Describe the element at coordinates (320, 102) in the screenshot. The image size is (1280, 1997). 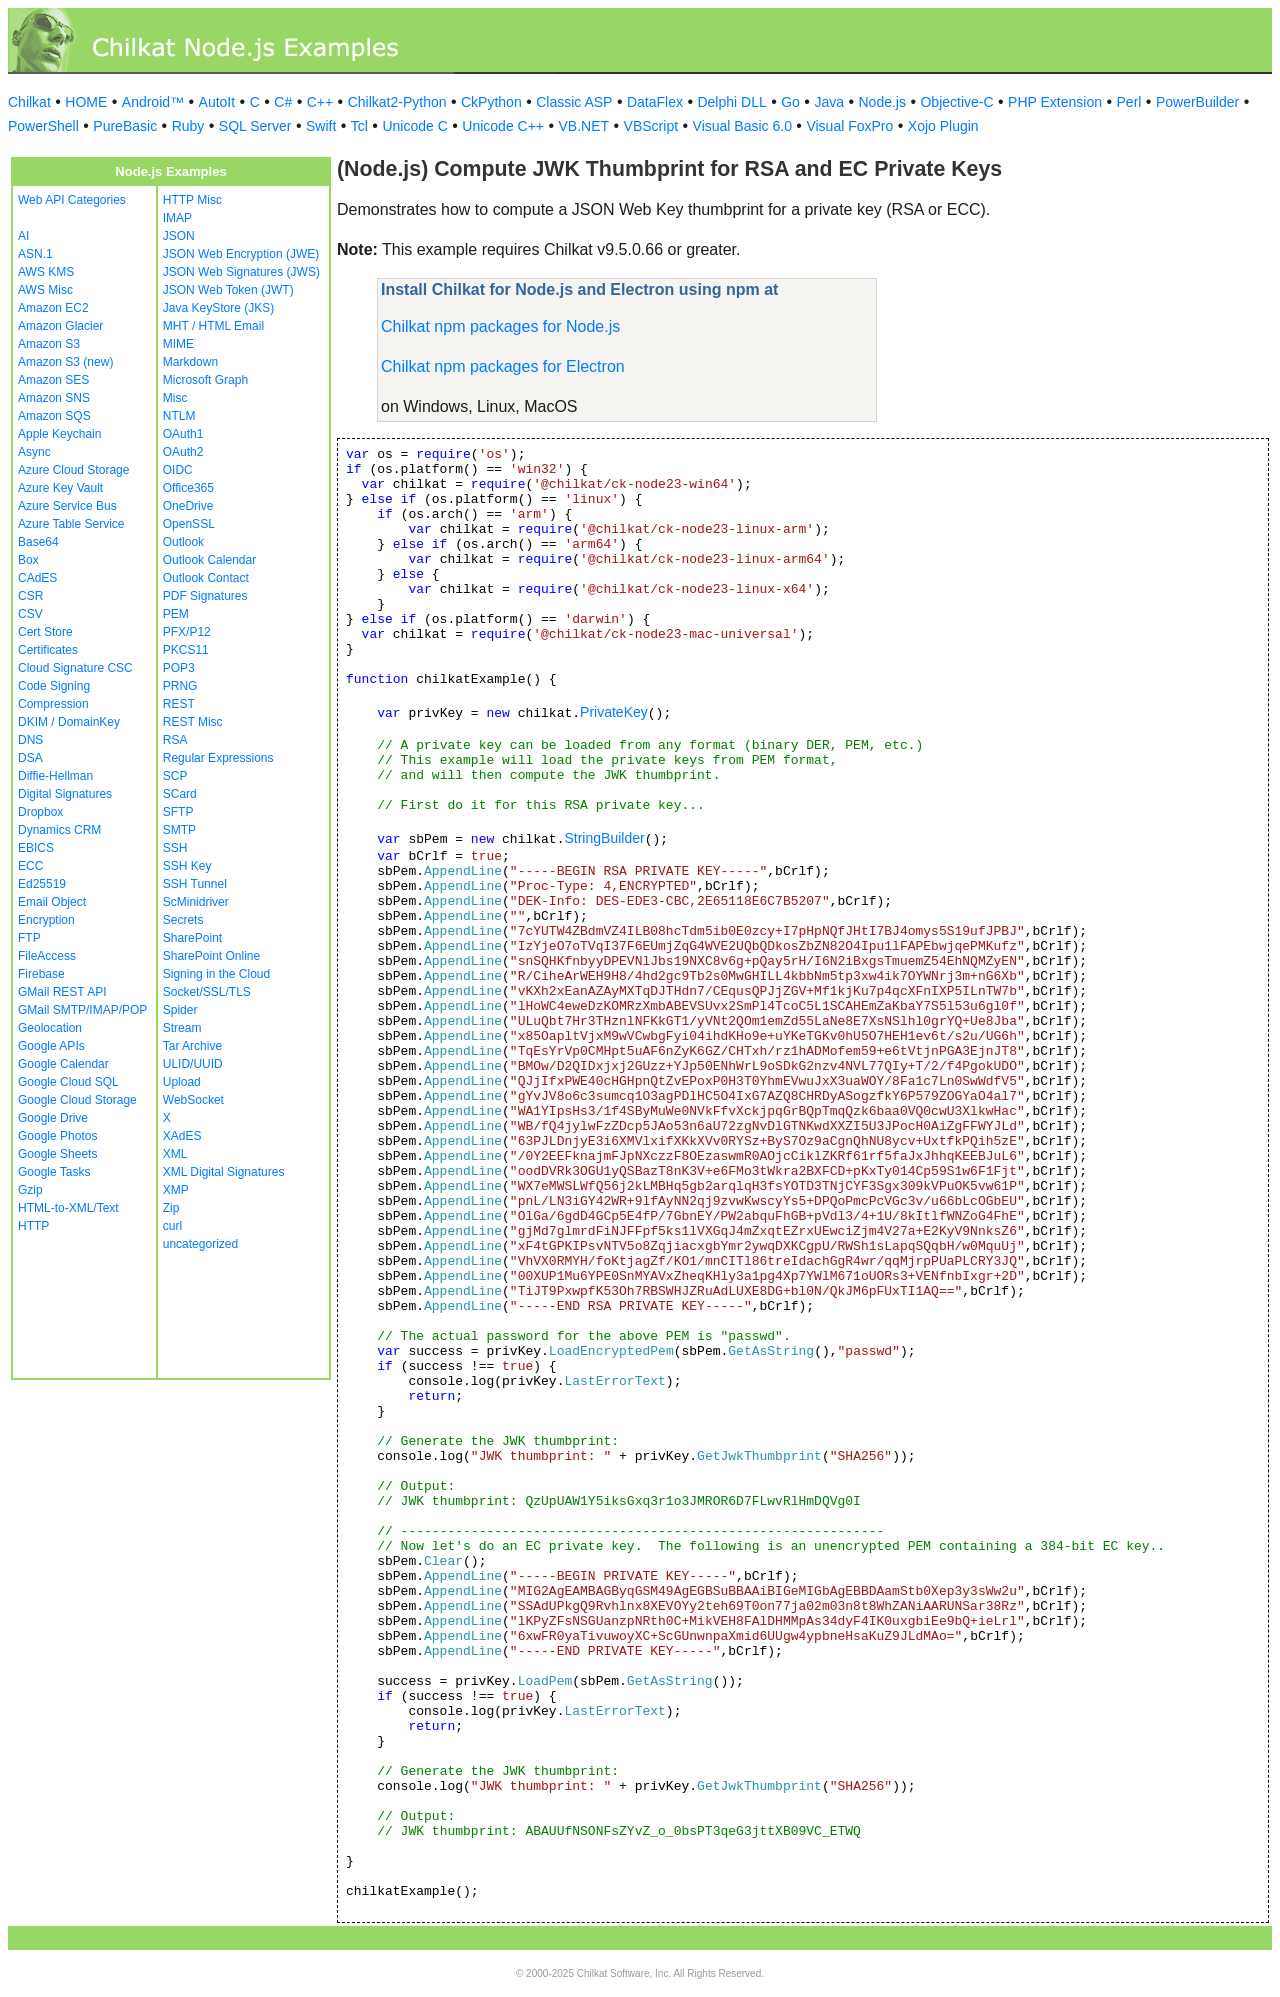
I see `C++` at that location.